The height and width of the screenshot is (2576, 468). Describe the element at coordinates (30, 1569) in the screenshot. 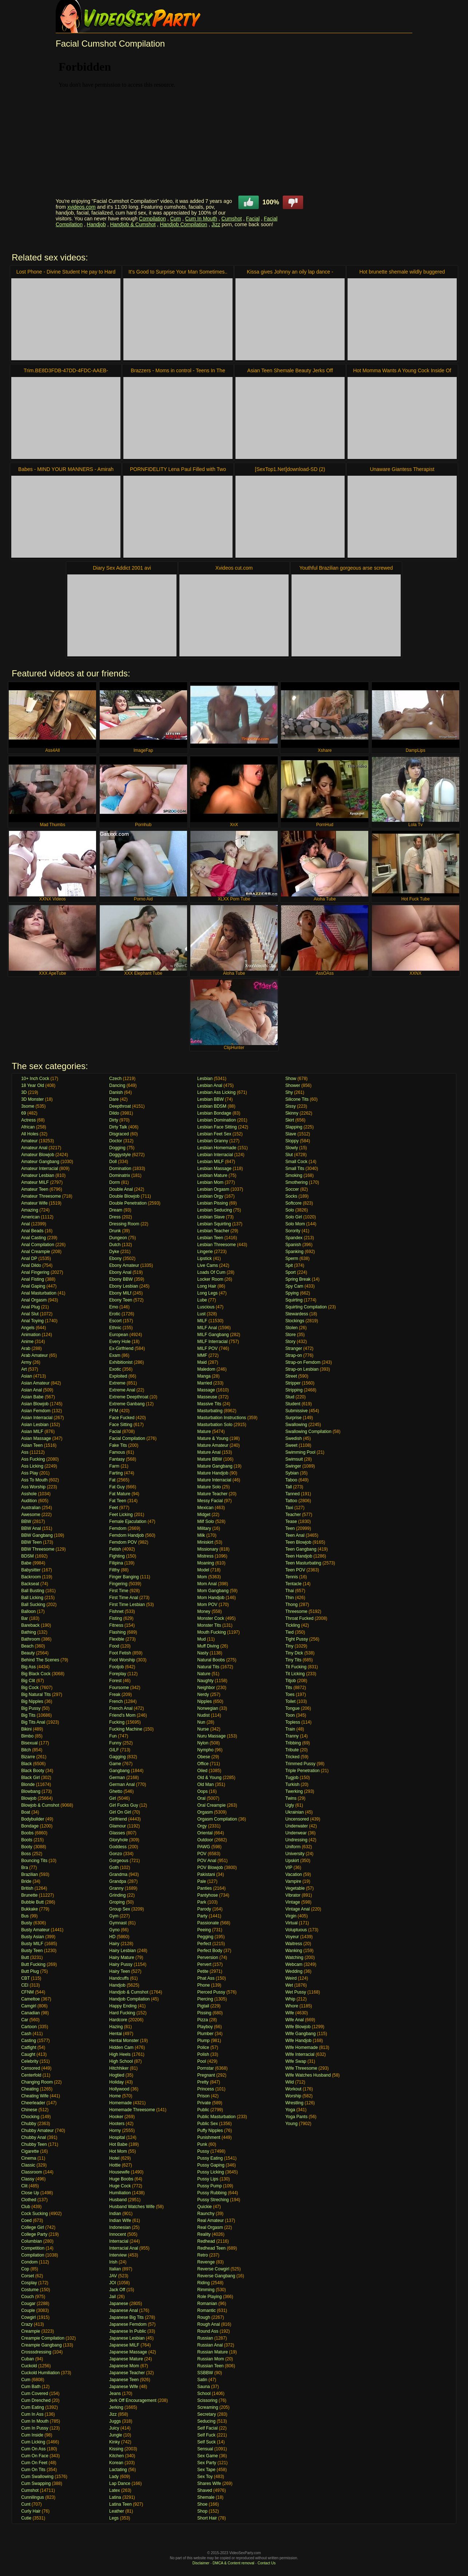

I see `Babysitter` at that location.